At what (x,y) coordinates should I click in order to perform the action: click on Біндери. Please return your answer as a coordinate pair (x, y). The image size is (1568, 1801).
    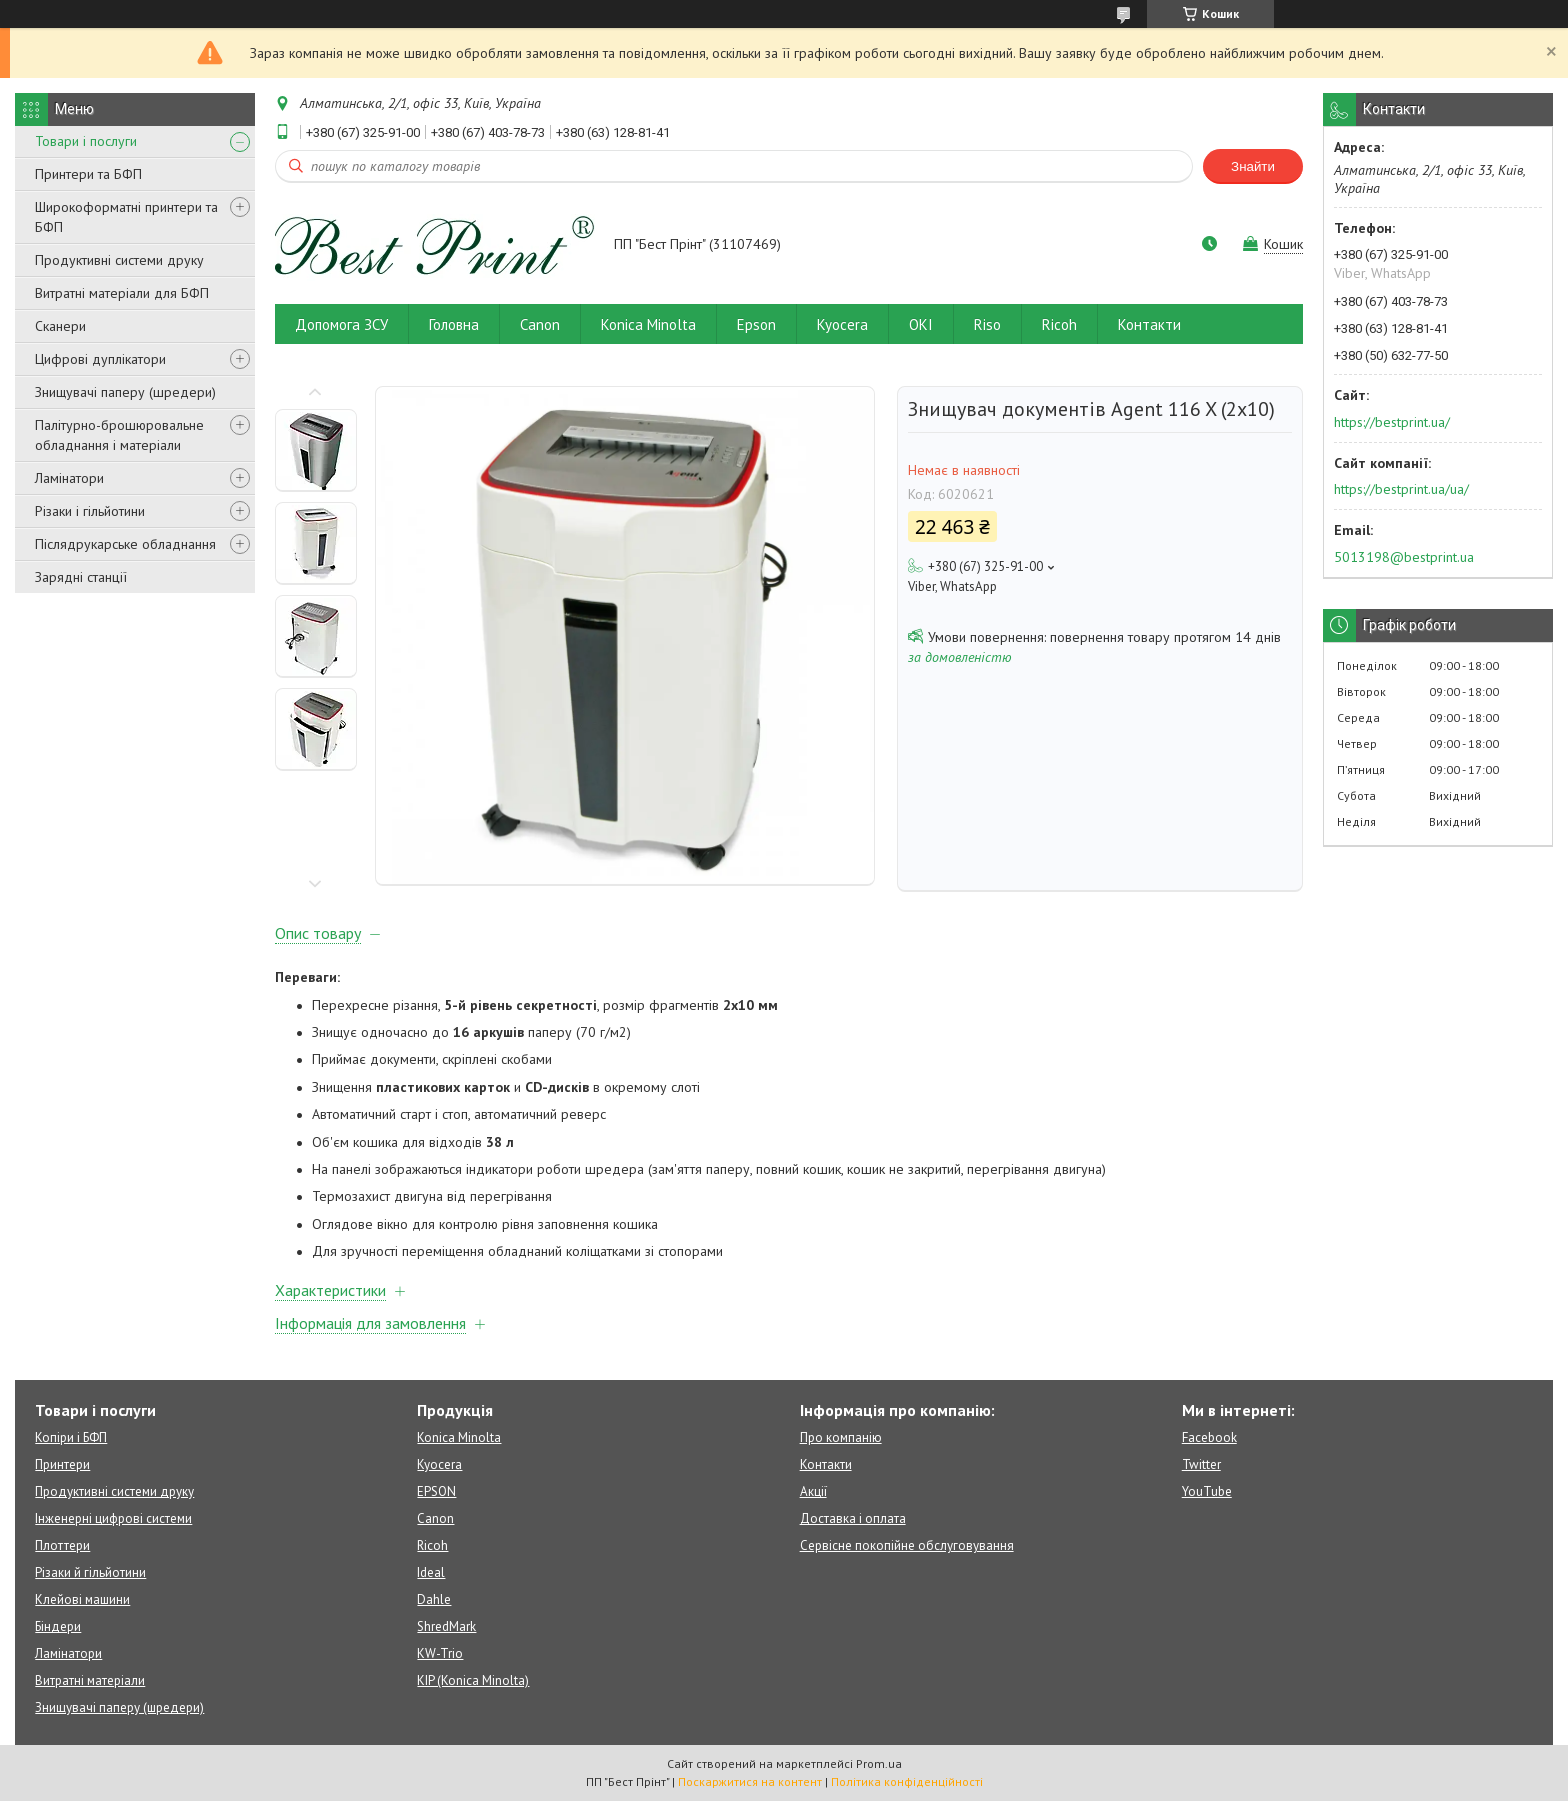
    Looking at the image, I should click on (58, 1626).